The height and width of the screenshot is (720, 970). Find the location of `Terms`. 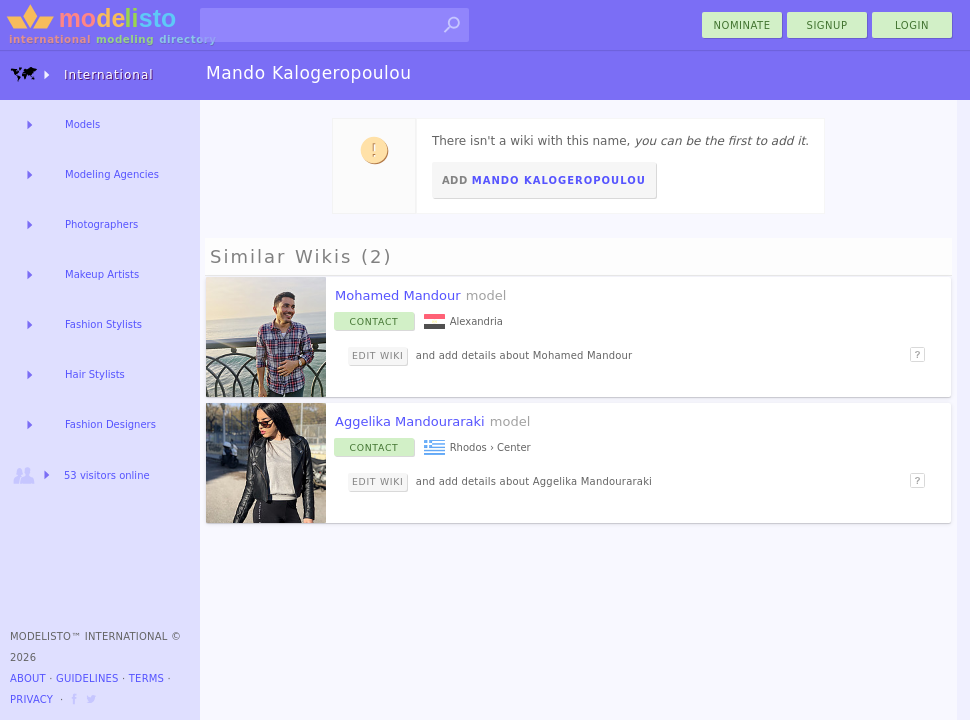

Terms is located at coordinates (146, 678).